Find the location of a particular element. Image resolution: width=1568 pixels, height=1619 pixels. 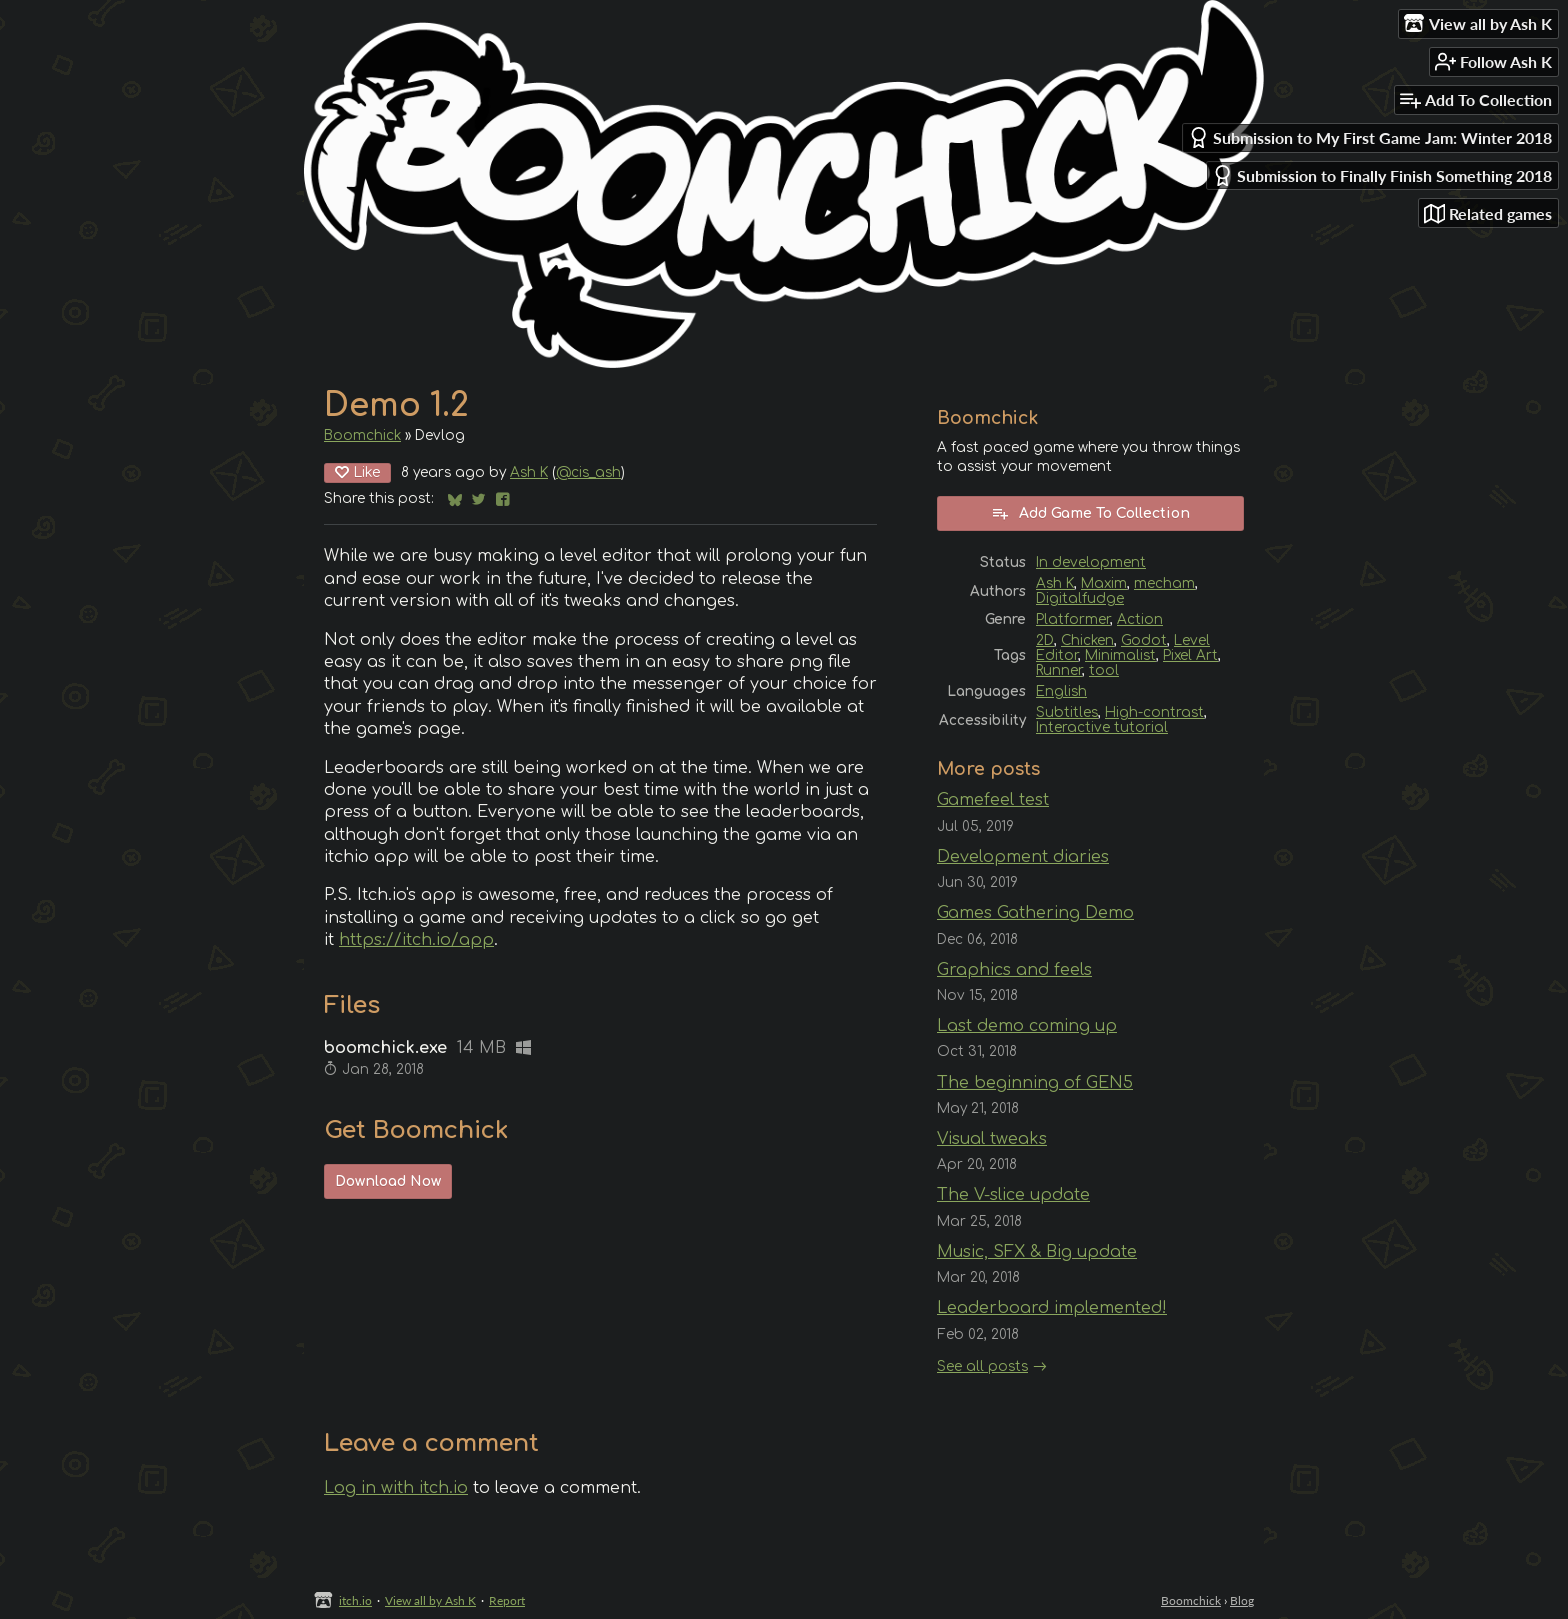

Minimalist is located at coordinates (1120, 655).